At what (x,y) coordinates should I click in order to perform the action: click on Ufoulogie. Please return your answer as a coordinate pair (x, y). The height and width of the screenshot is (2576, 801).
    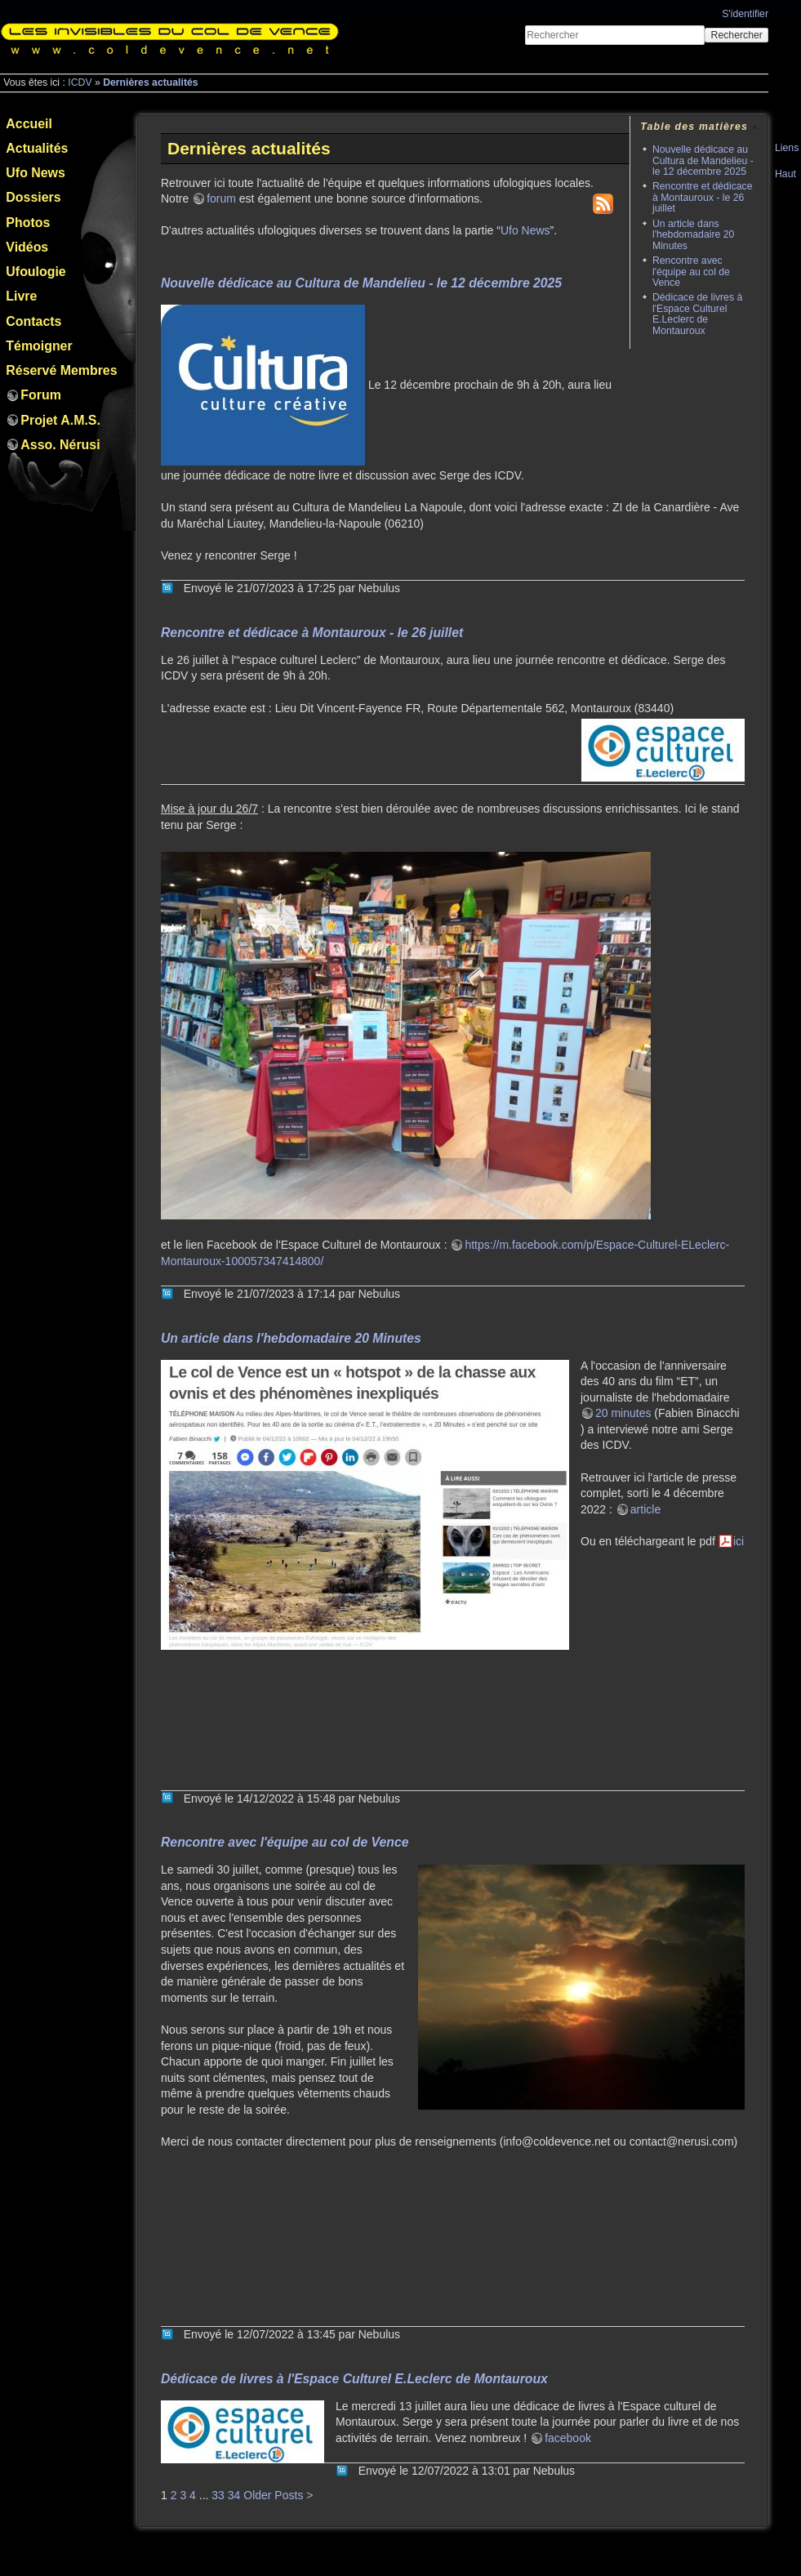
    Looking at the image, I should click on (35, 272).